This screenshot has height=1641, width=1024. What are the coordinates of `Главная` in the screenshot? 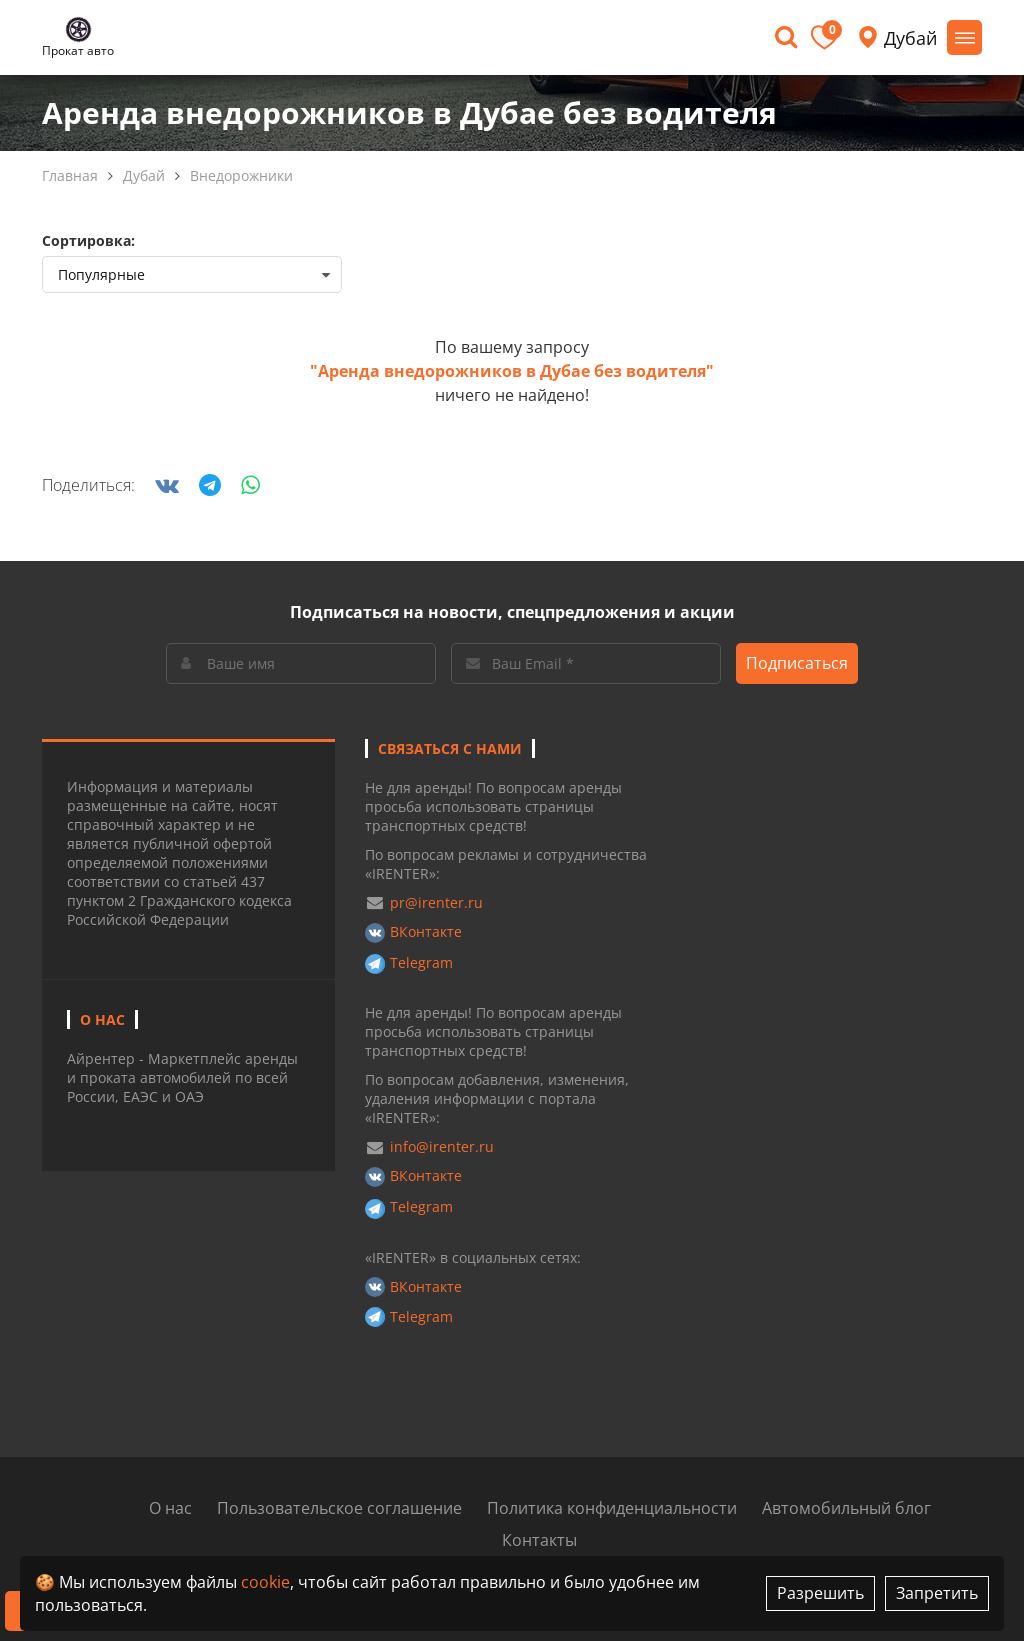 It's located at (70, 175).